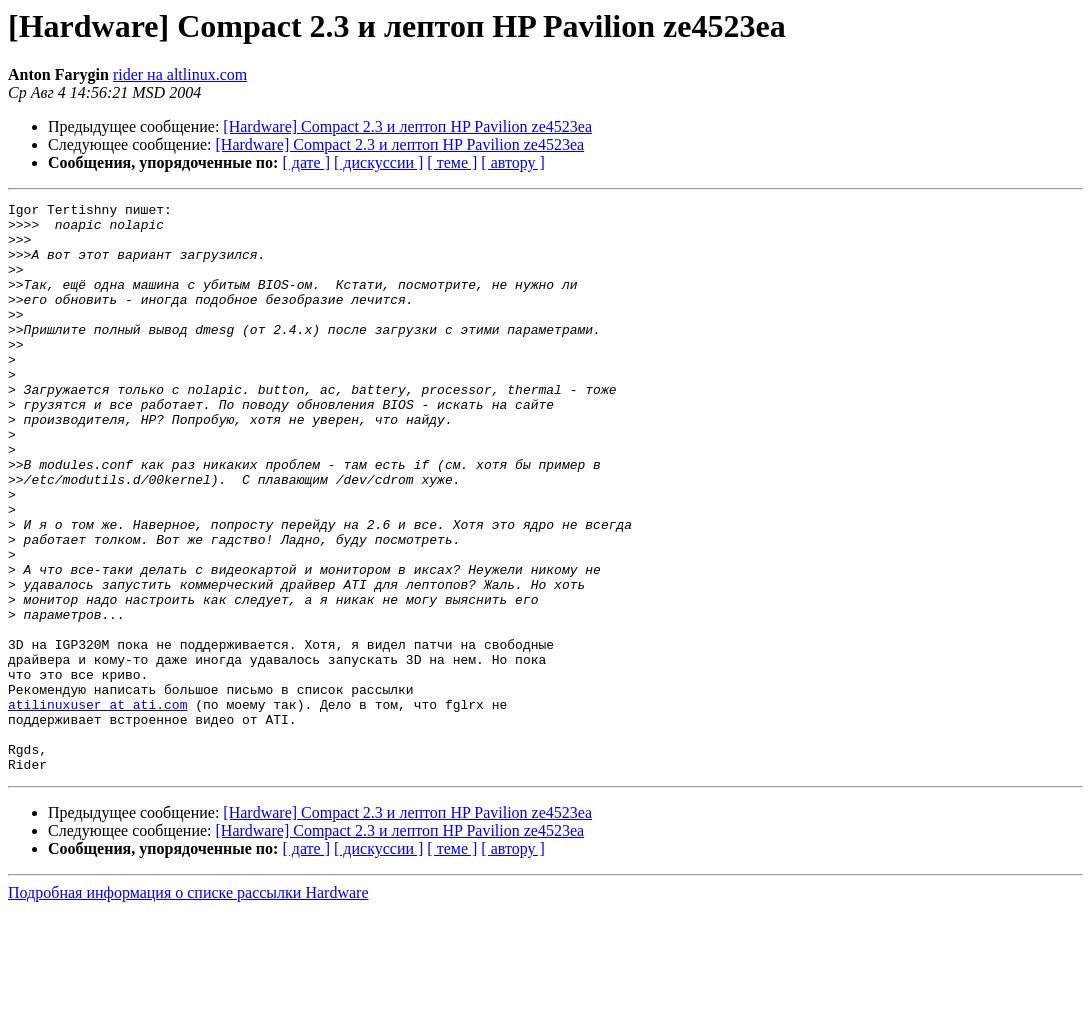 Image resolution: width=1091 pixels, height=1024 pixels. I want to click on [ дискуссии ], so click(378, 162).